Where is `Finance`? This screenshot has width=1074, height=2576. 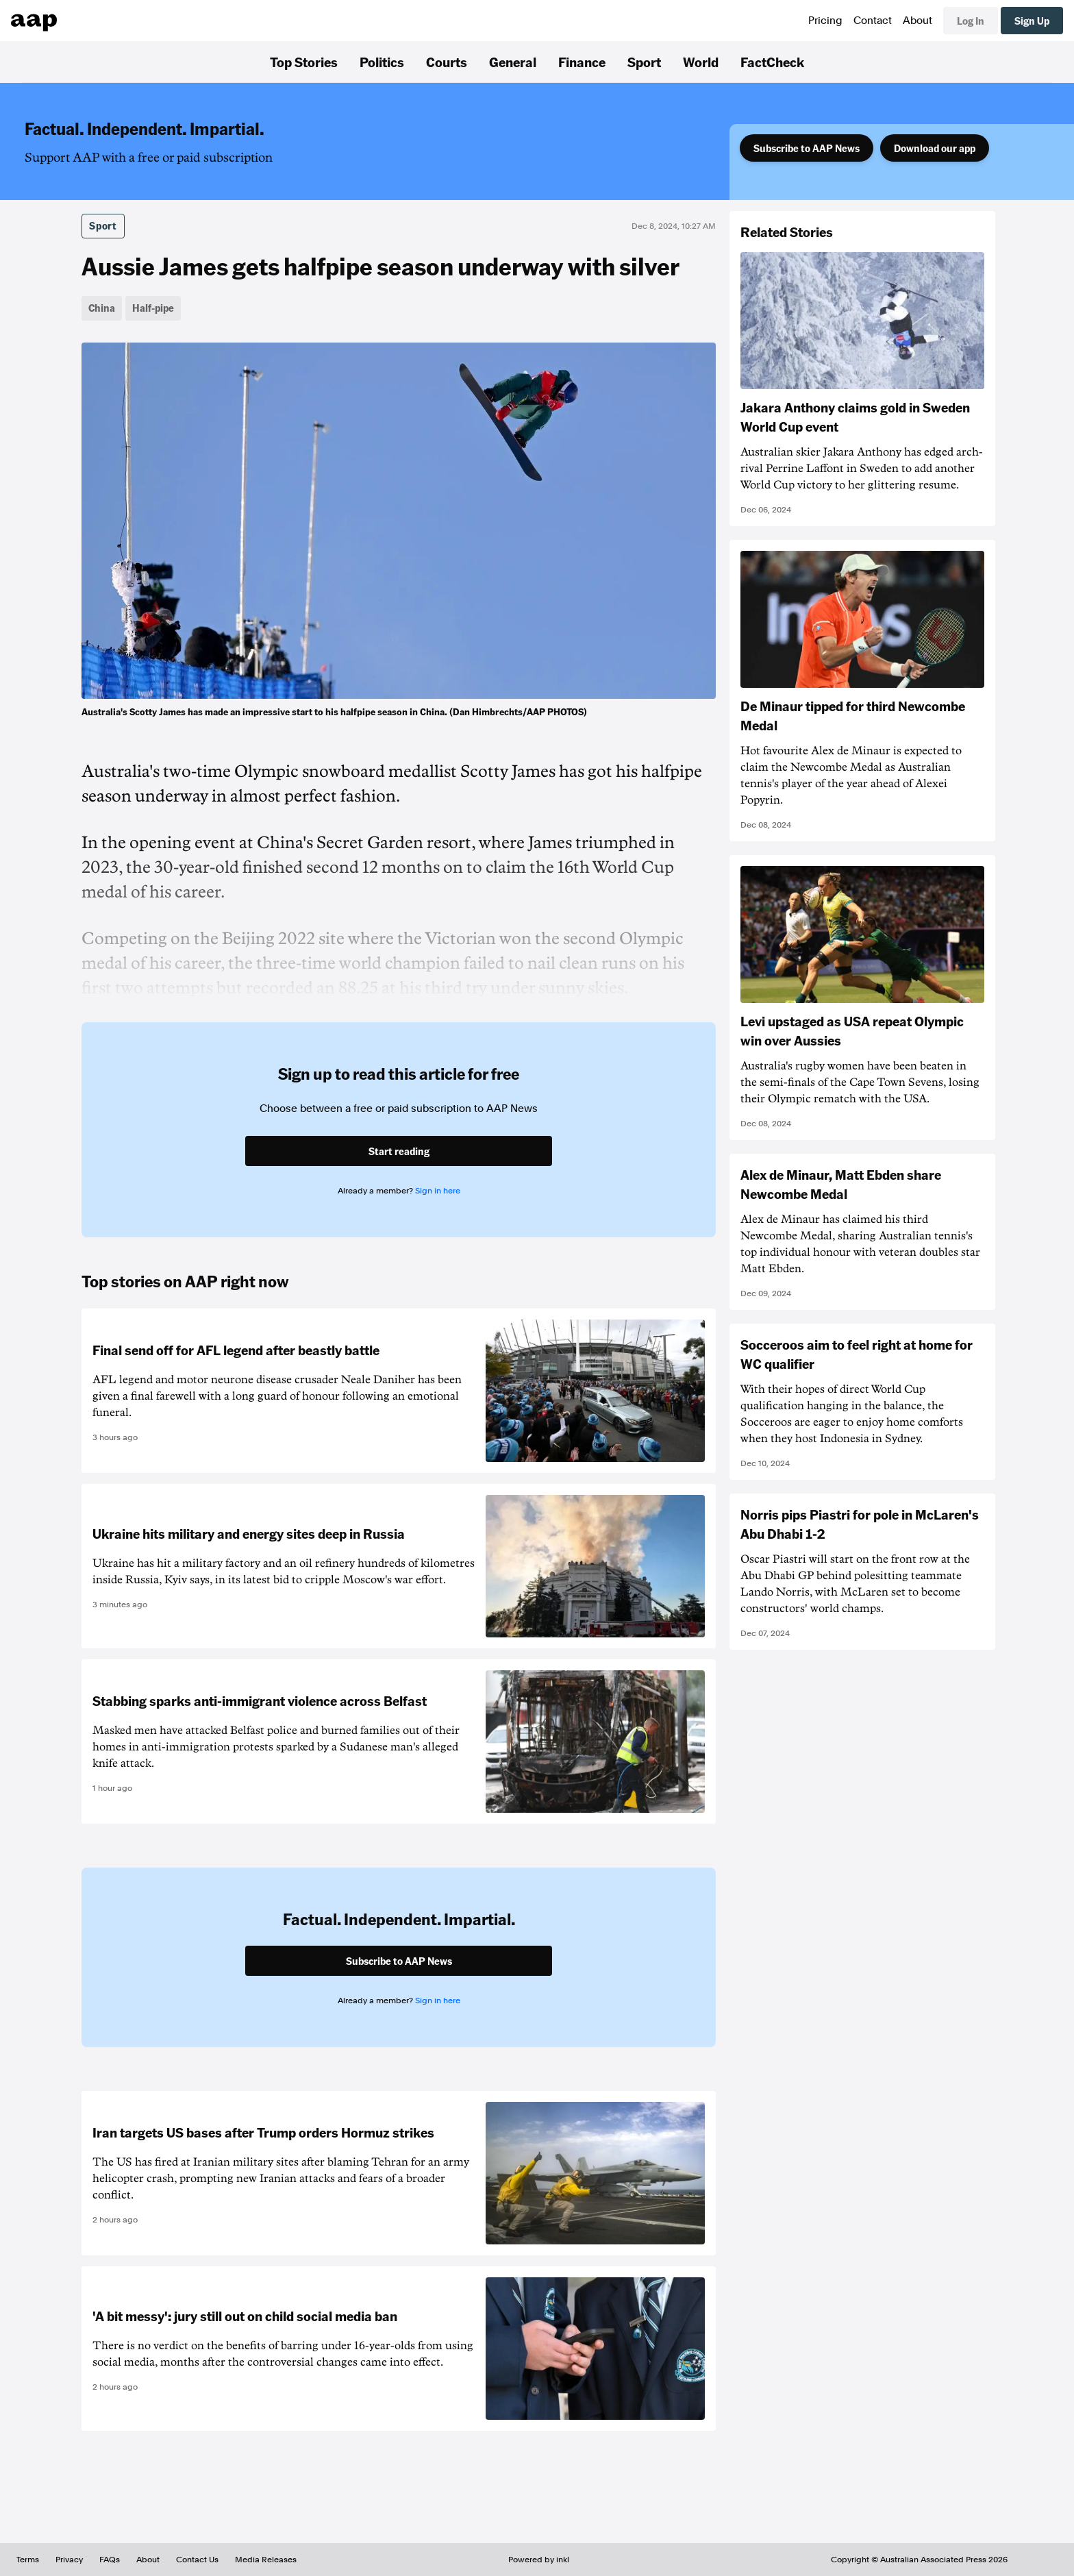 Finance is located at coordinates (581, 62).